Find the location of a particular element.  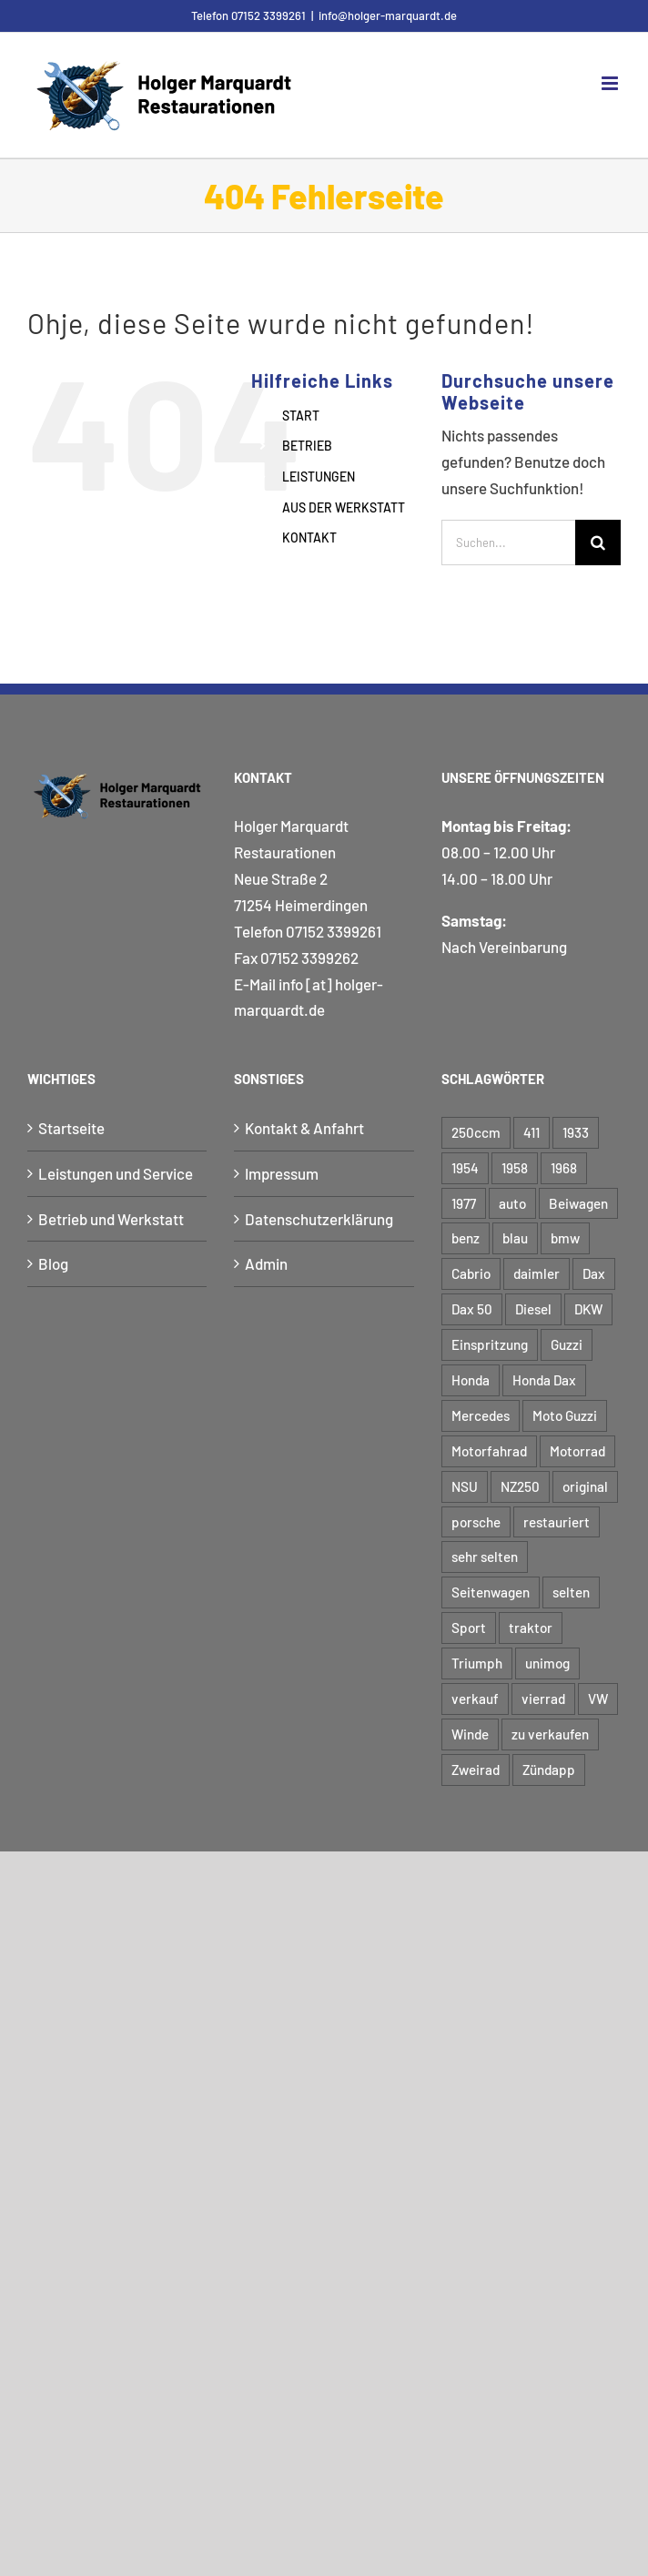

NSU [NSU (7 Einträge)] is located at coordinates (464, 1486).